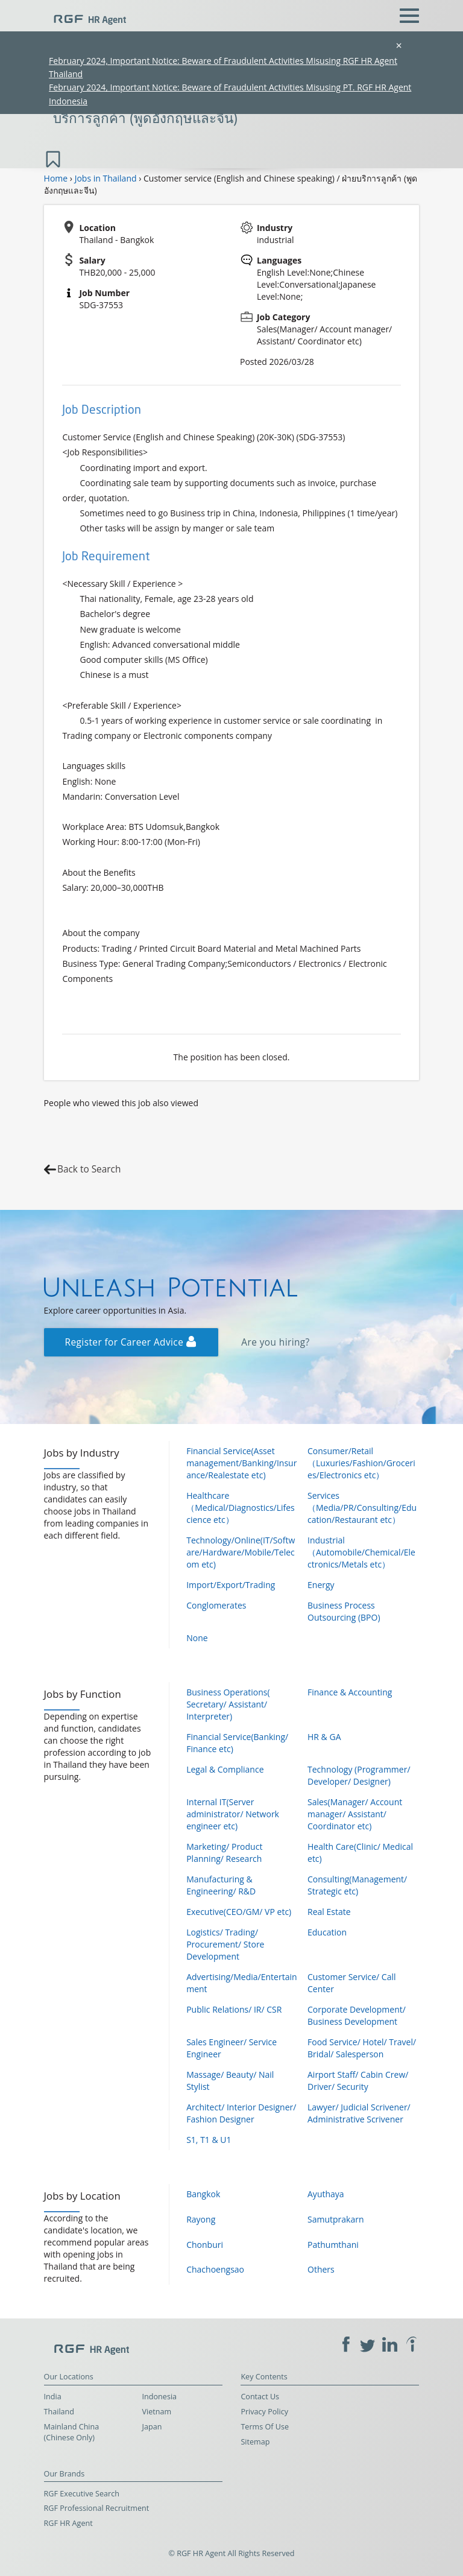 Image resolution: width=463 pixels, height=2576 pixels. What do you see at coordinates (255, 2442) in the screenshot?
I see `Sitemap` at bounding box center [255, 2442].